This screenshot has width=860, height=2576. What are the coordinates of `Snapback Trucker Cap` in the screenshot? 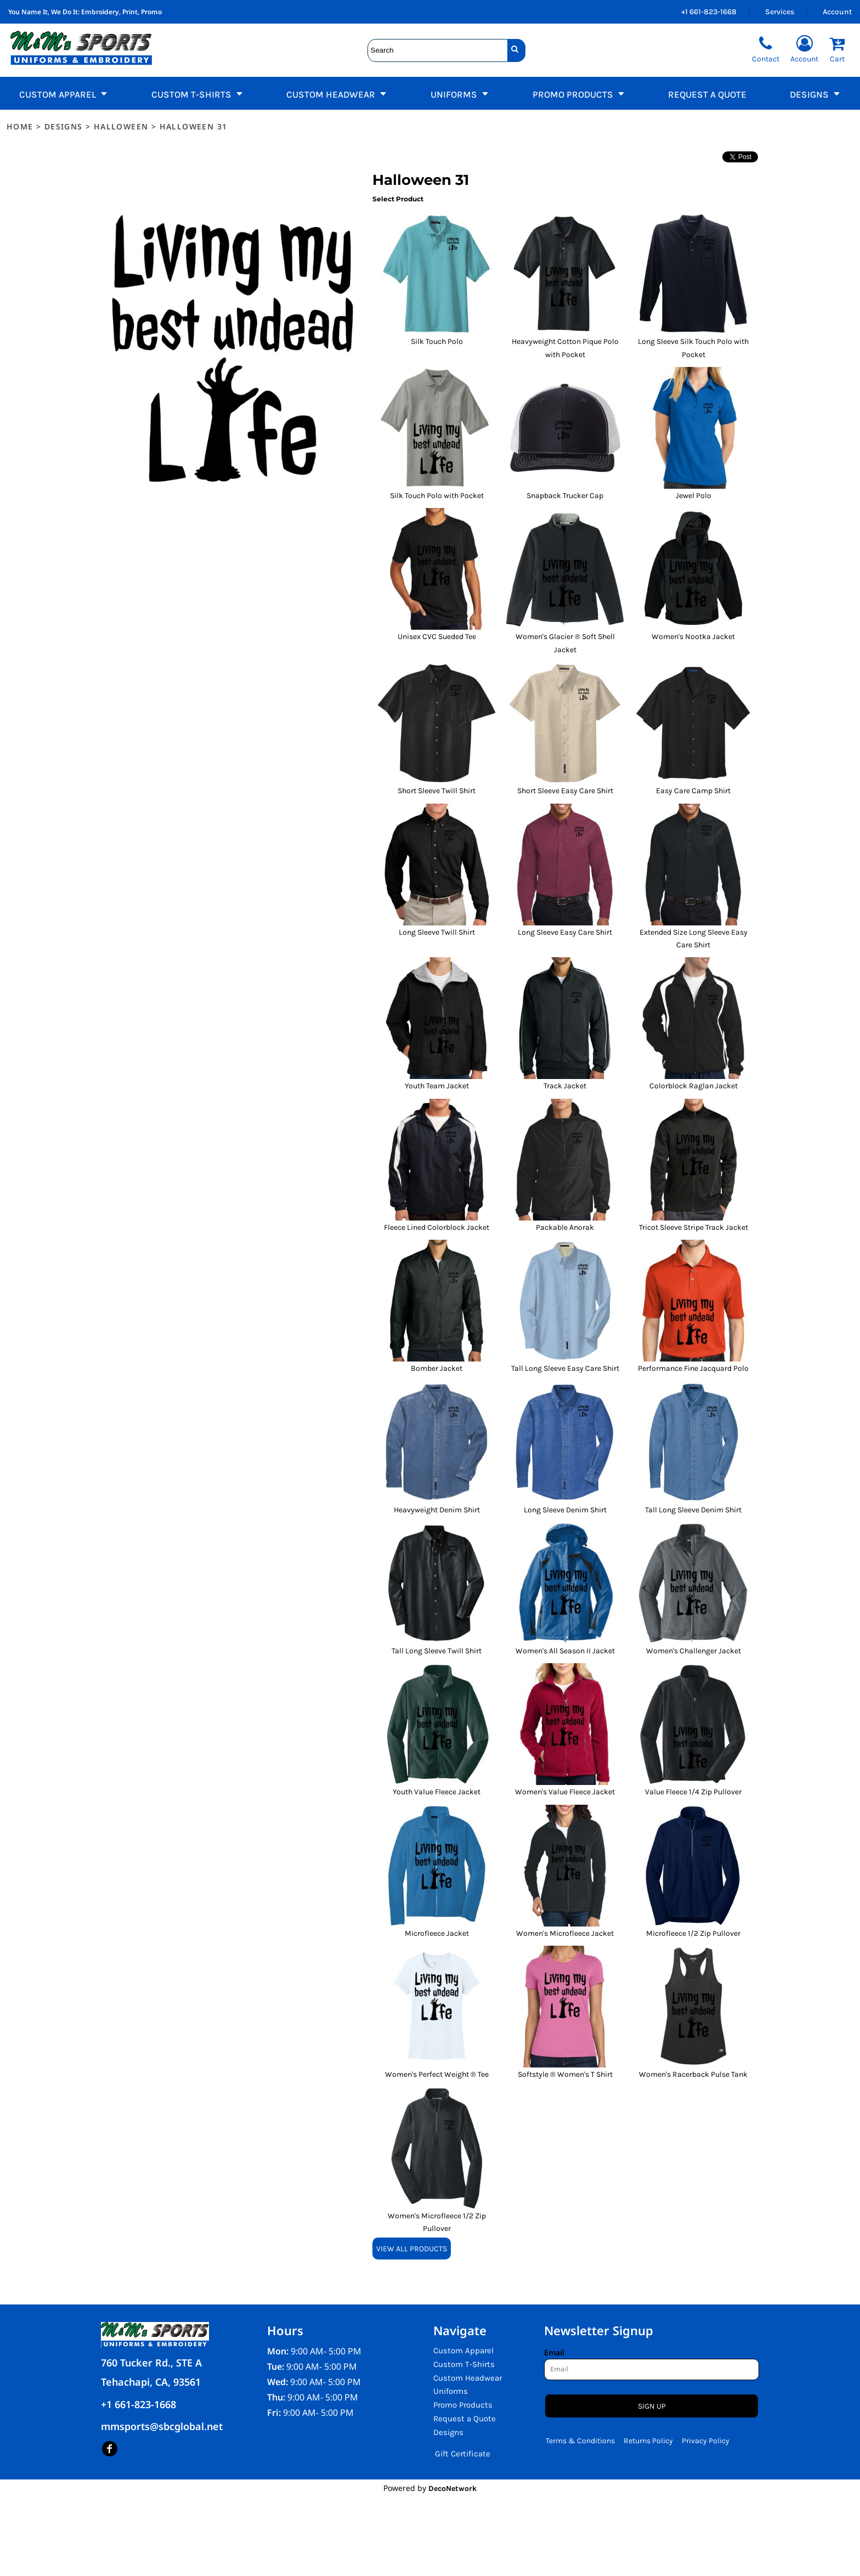 It's located at (565, 495).